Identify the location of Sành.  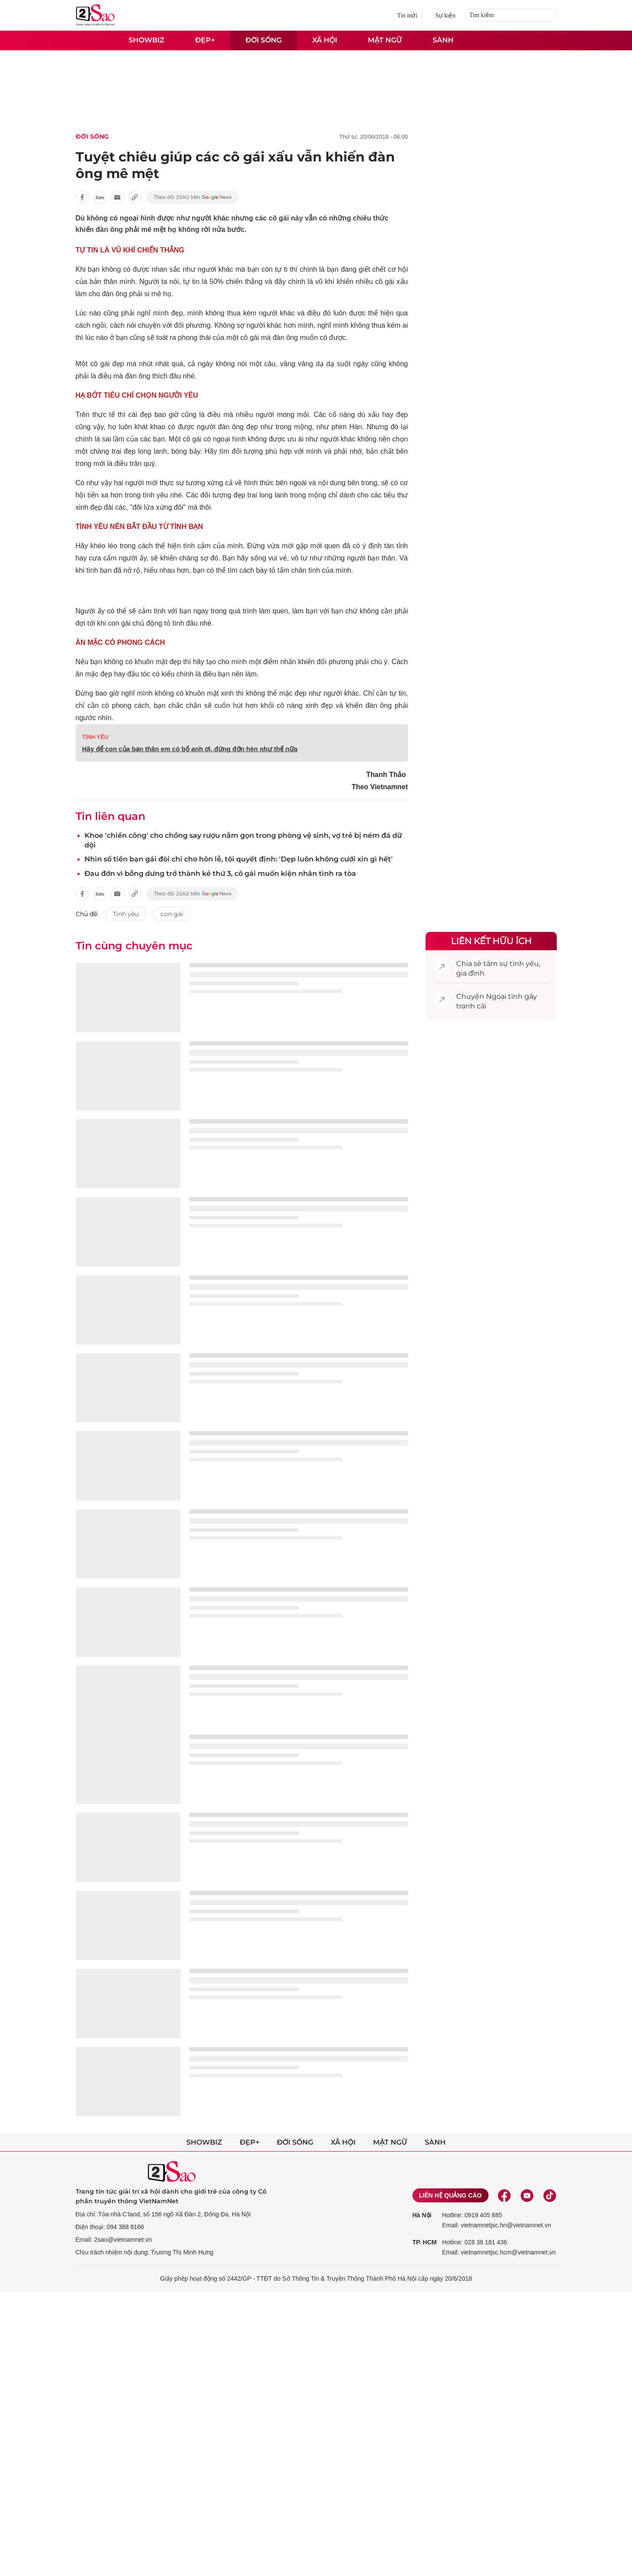
(443, 40).